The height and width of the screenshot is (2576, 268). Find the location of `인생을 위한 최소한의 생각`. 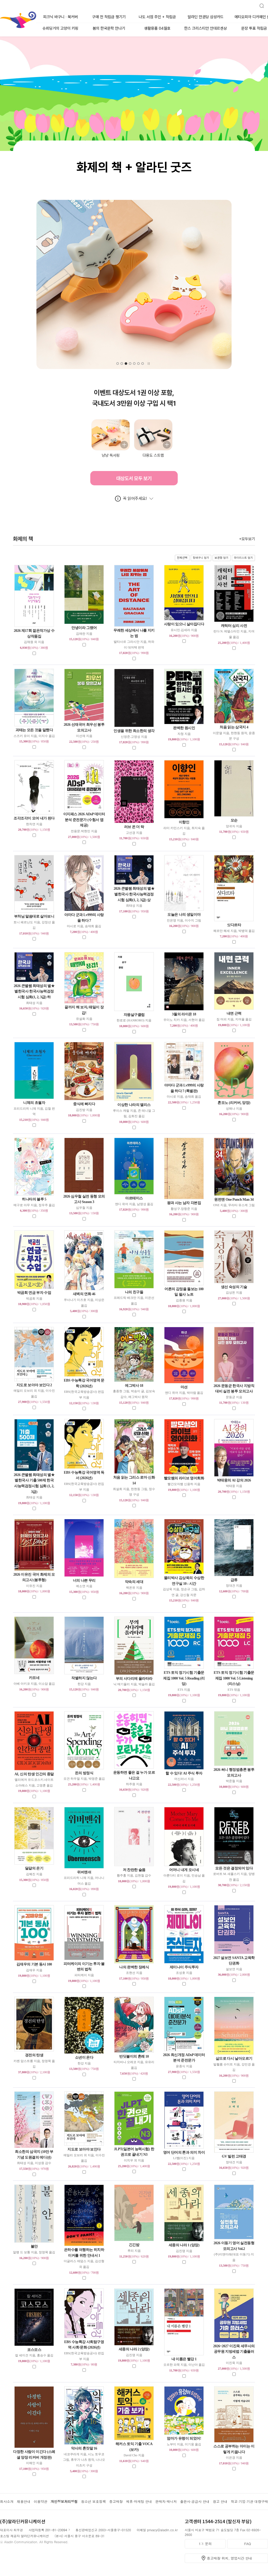

인생을 위한 최소한의 생각 is located at coordinates (134, 731).